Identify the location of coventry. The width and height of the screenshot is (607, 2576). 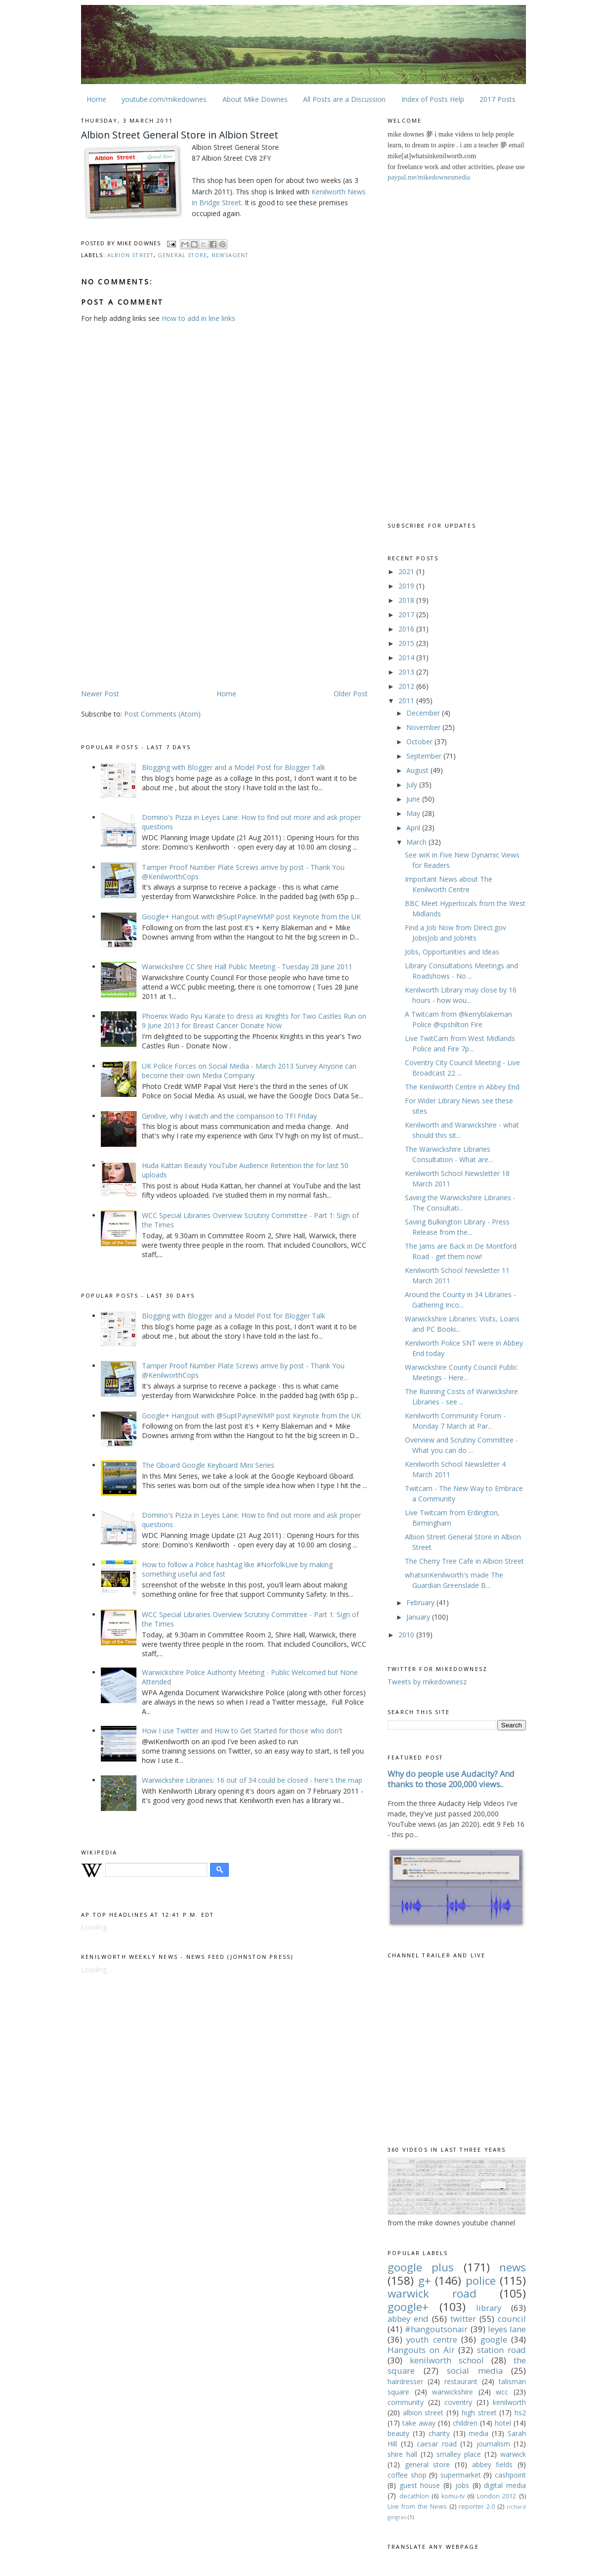
(458, 2402).